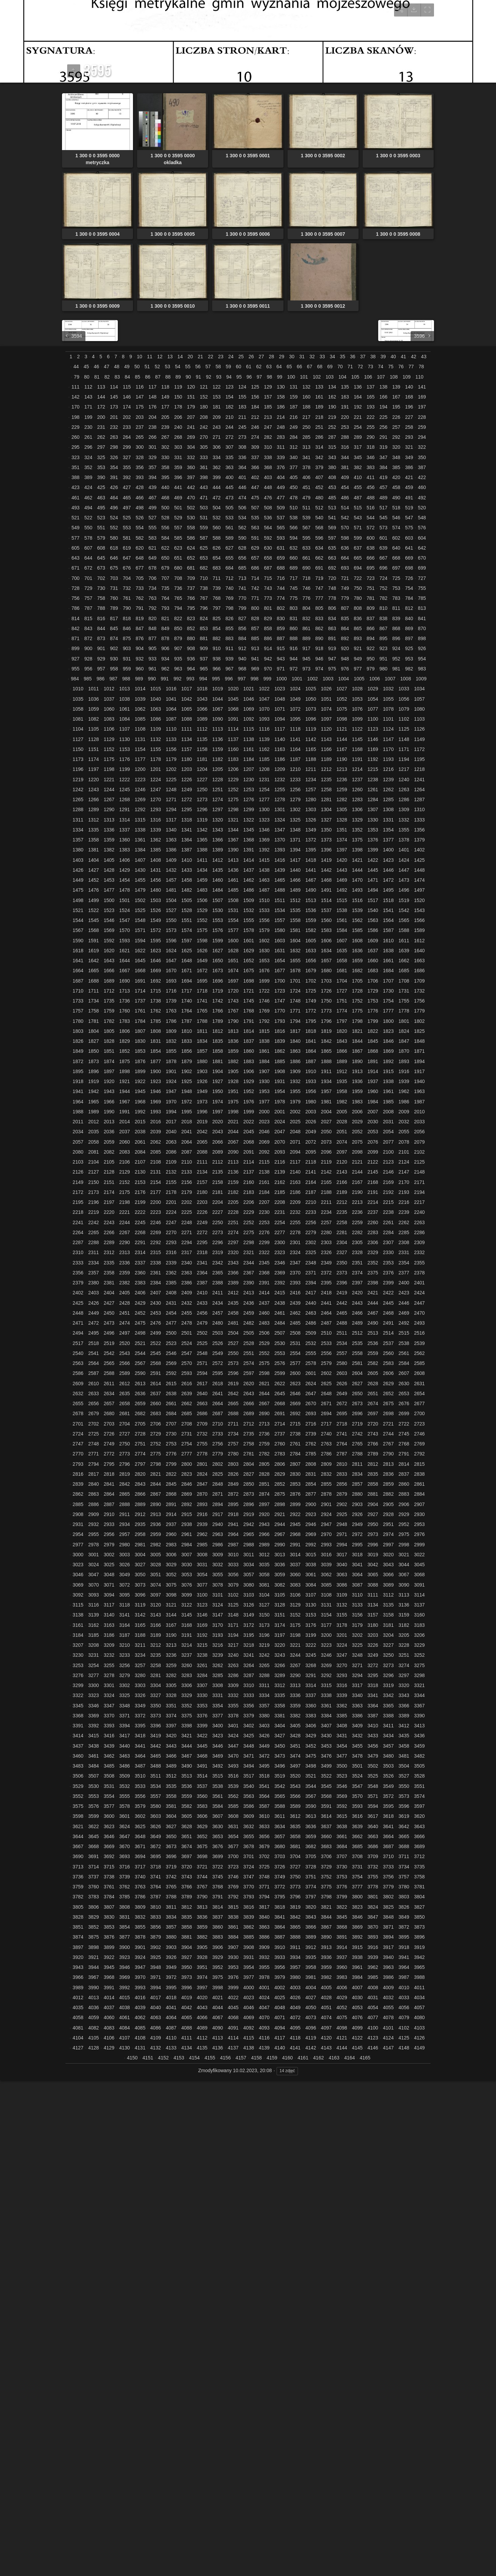 The image size is (496, 2576). I want to click on 1978, so click(279, 1101).